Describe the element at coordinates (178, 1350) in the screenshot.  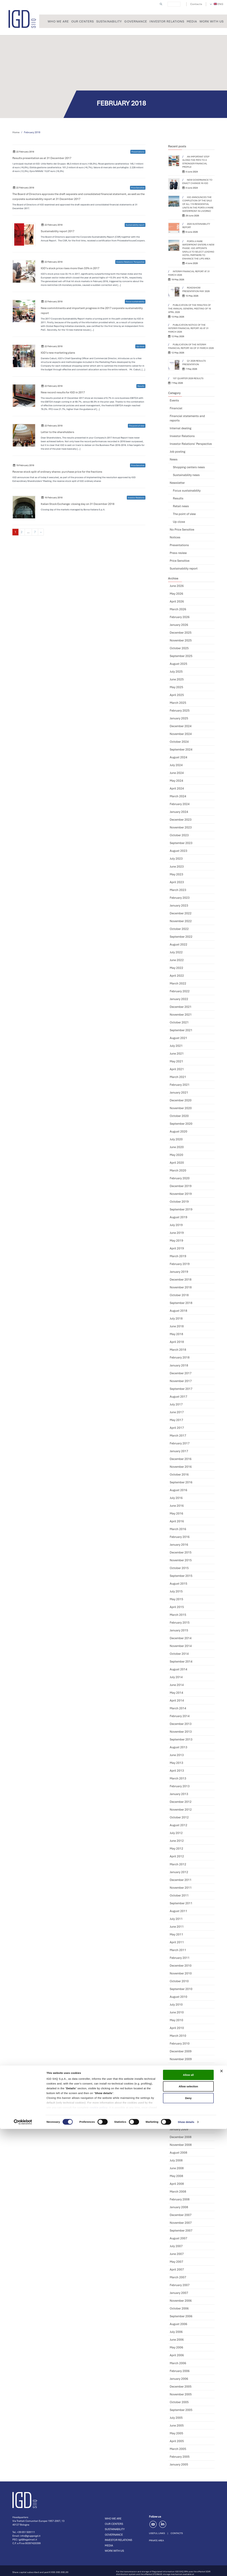
I see `March 2018` at that location.